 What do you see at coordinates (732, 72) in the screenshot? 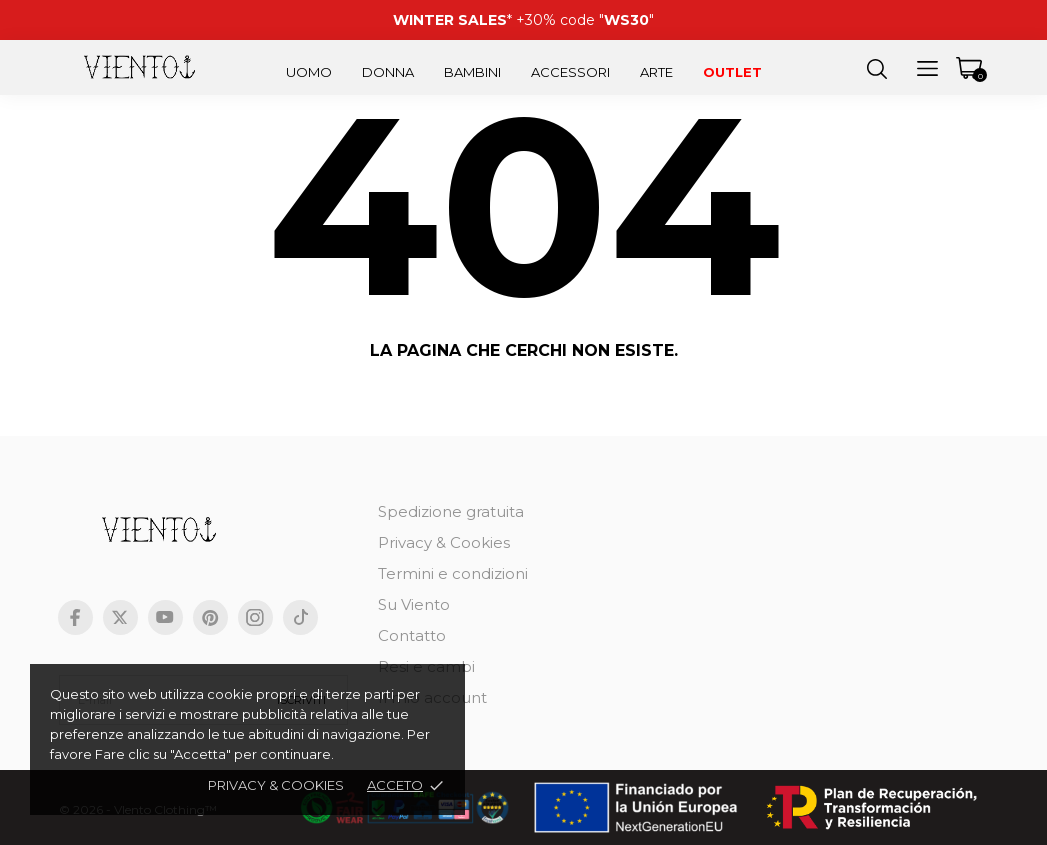
I see `Outlet` at bounding box center [732, 72].